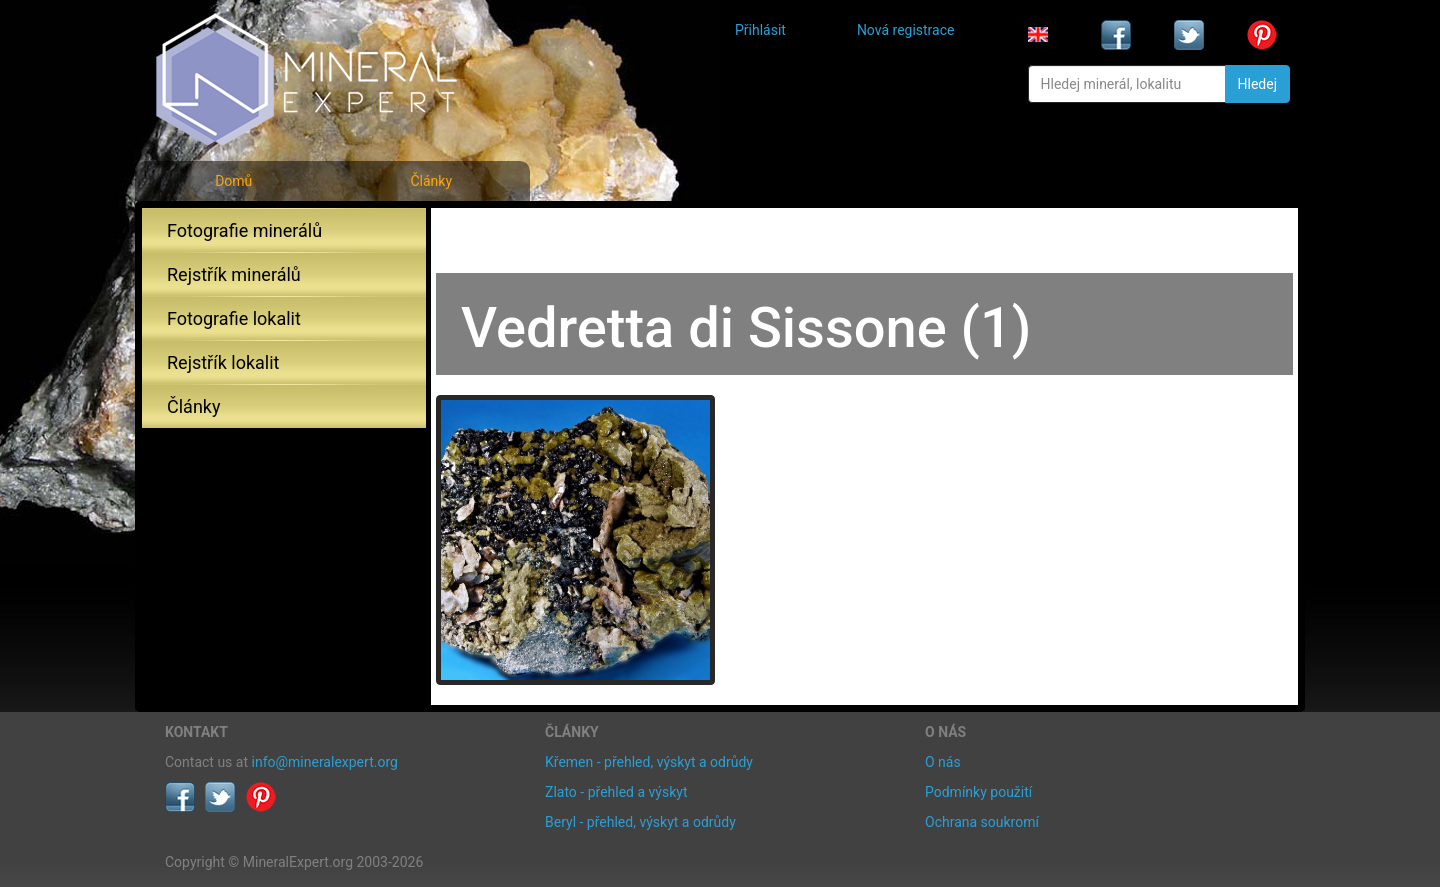 This screenshot has height=887, width=1440. What do you see at coordinates (233, 181) in the screenshot?
I see `Domů` at bounding box center [233, 181].